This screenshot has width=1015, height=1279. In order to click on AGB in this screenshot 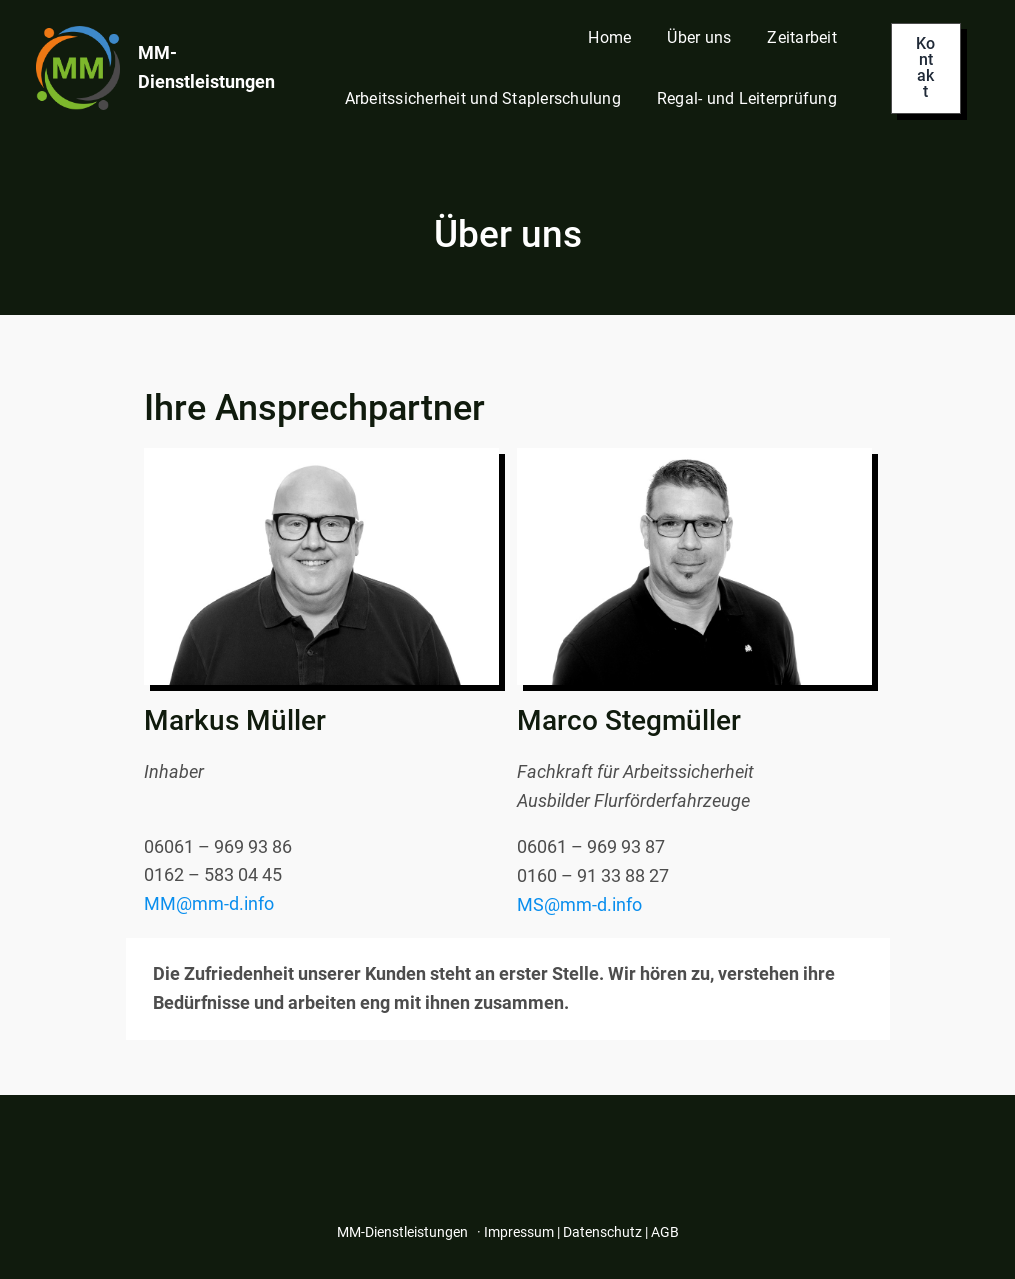, I will do `click(665, 1232)`.